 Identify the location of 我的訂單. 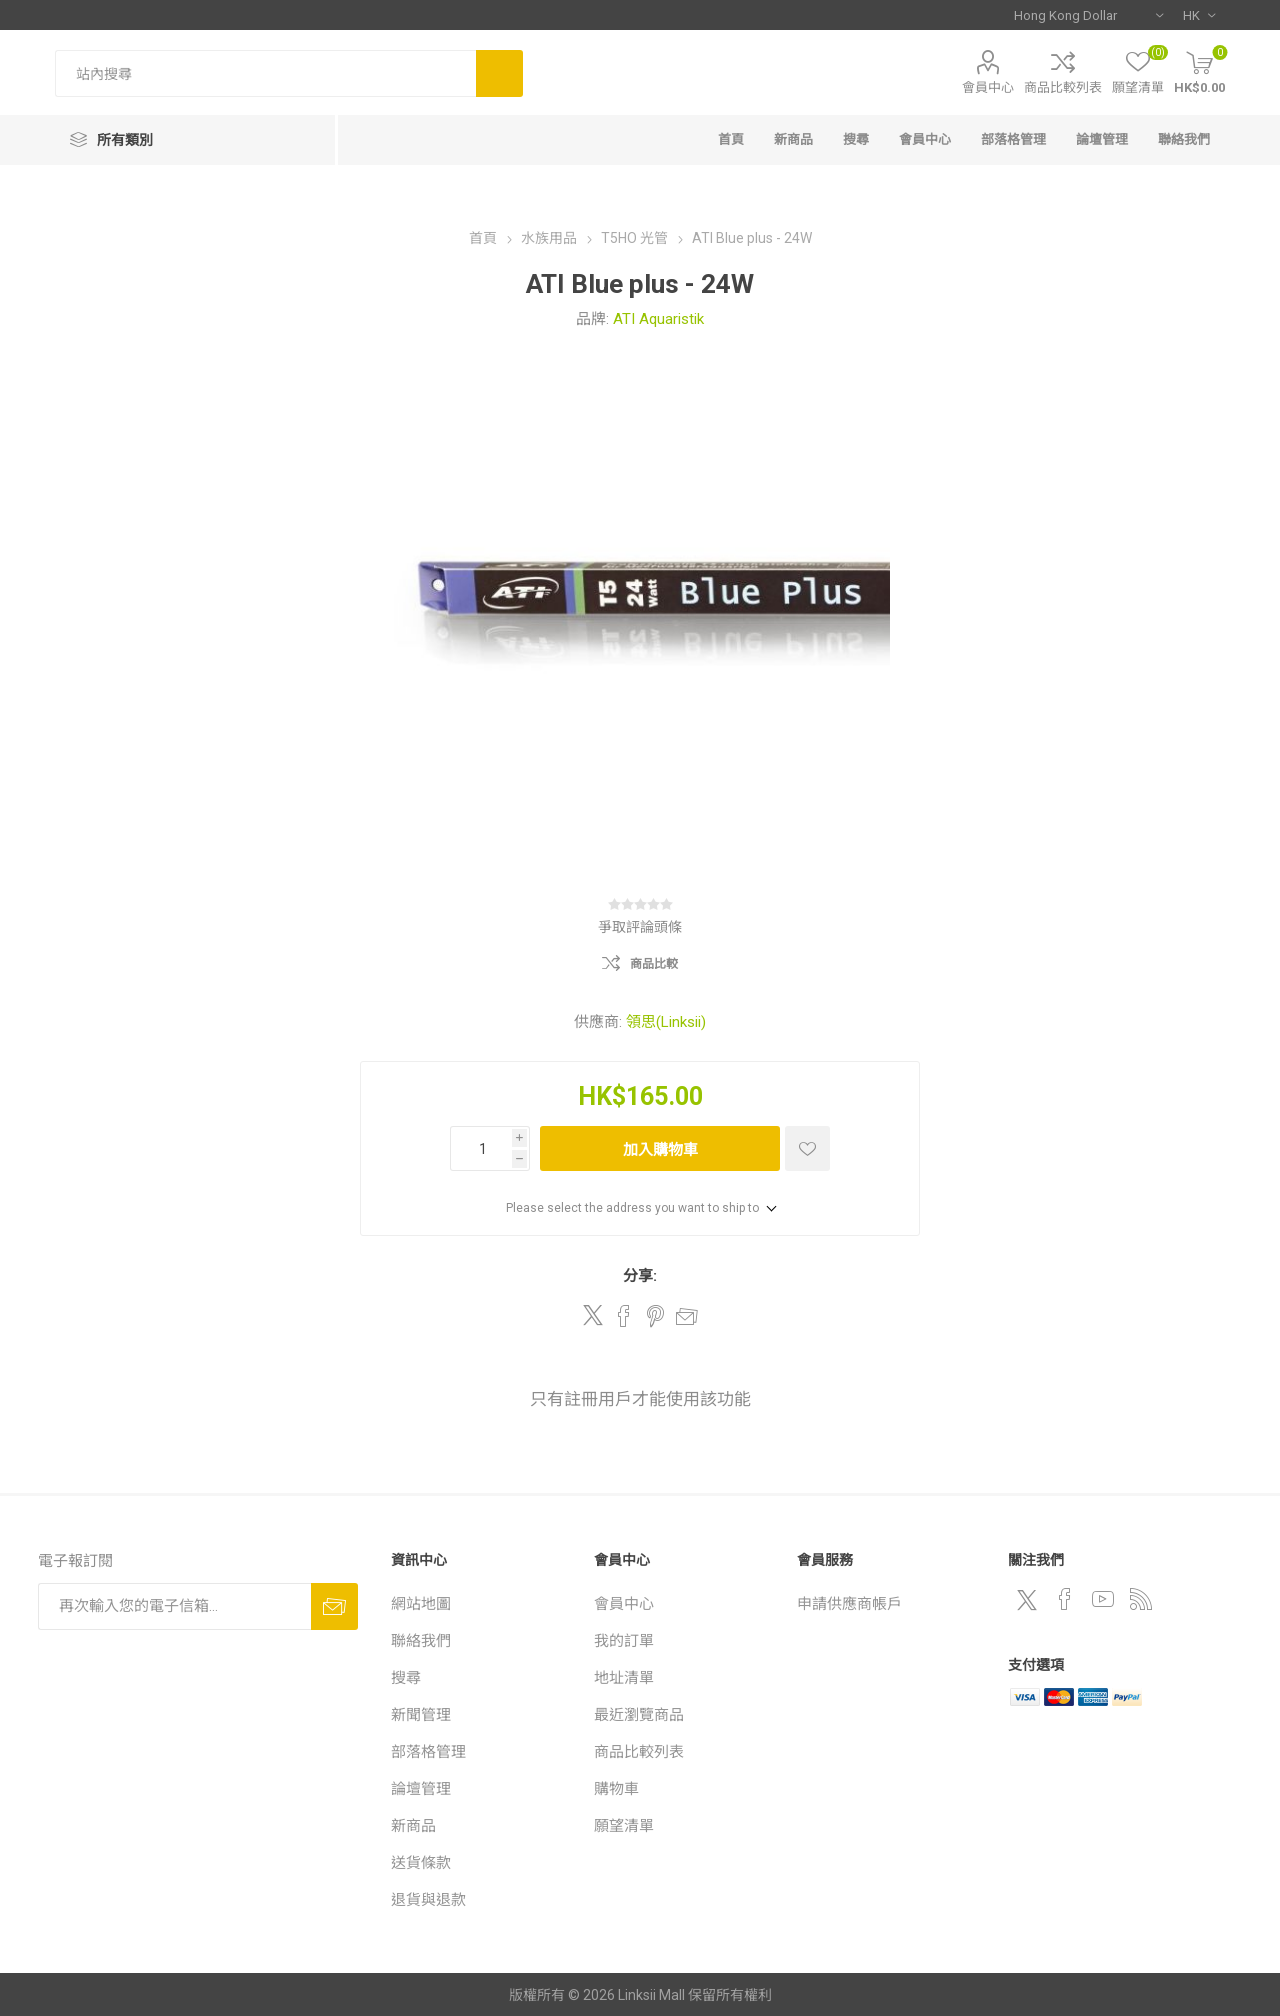
(624, 1641).